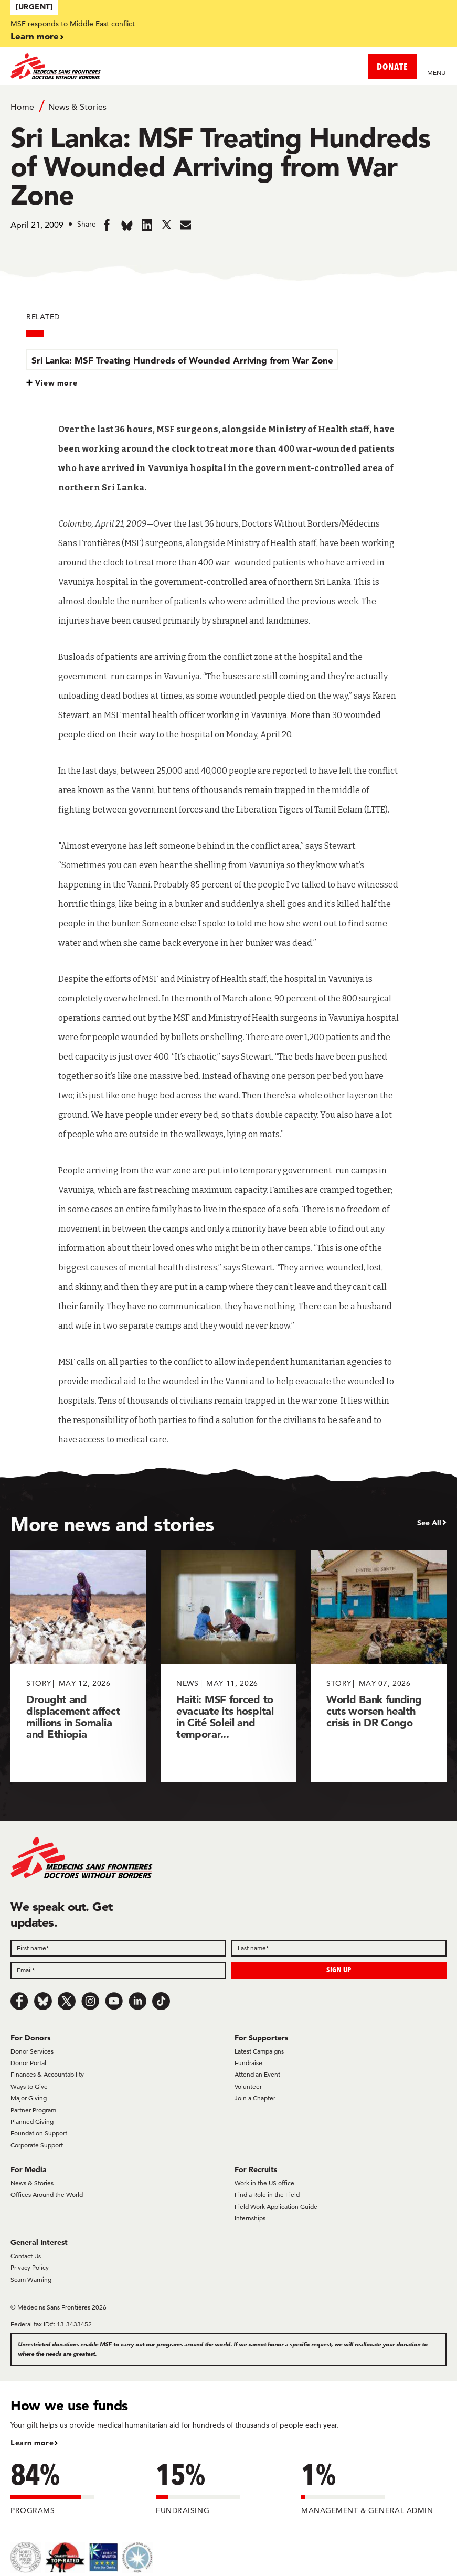 The image size is (457, 2576). I want to click on Major Giving, so click(28, 2098).